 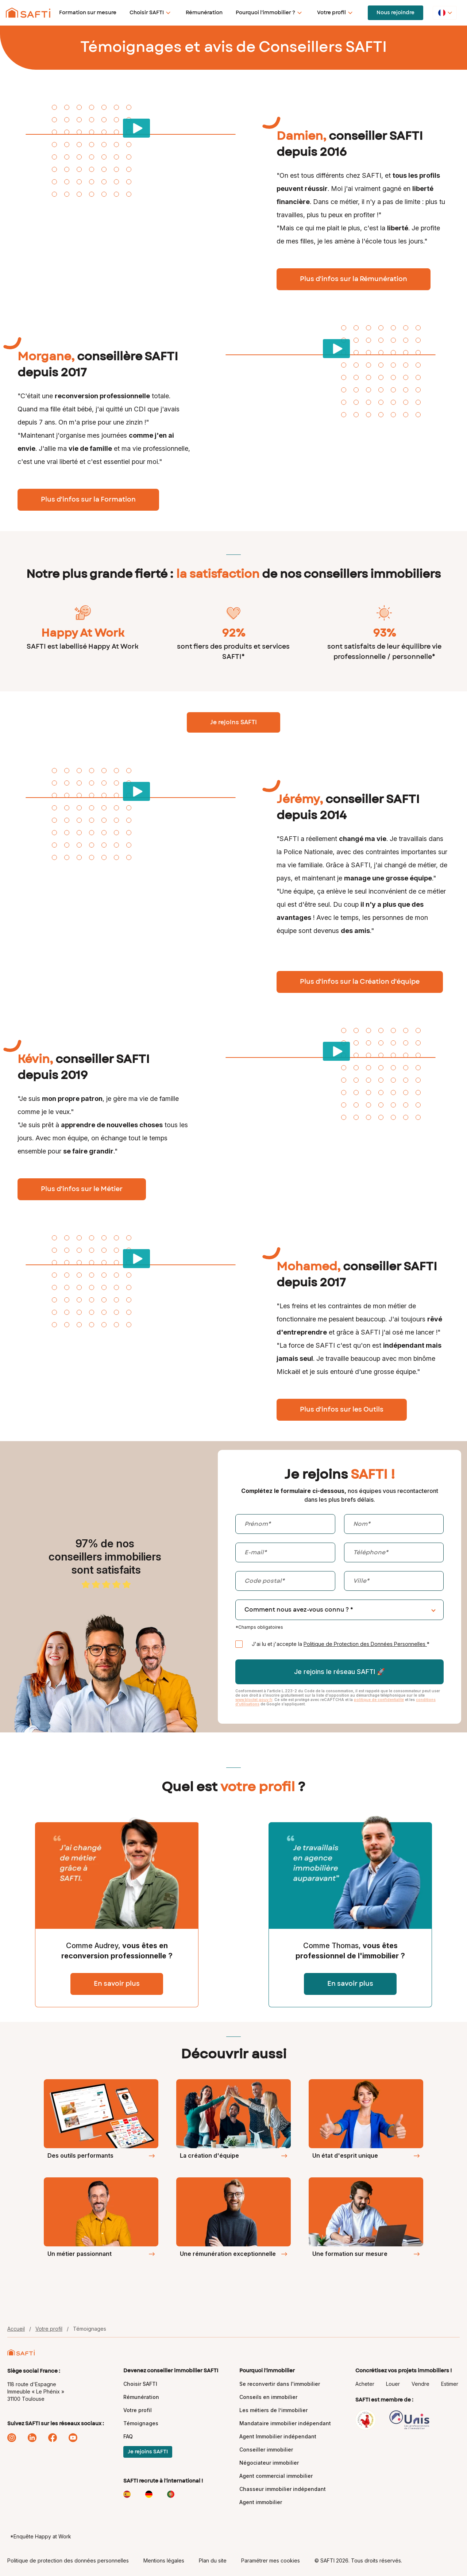 What do you see at coordinates (341, 1409) in the screenshot?
I see `Plus d'infos sur les Outils` at bounding box center [341, 1409].